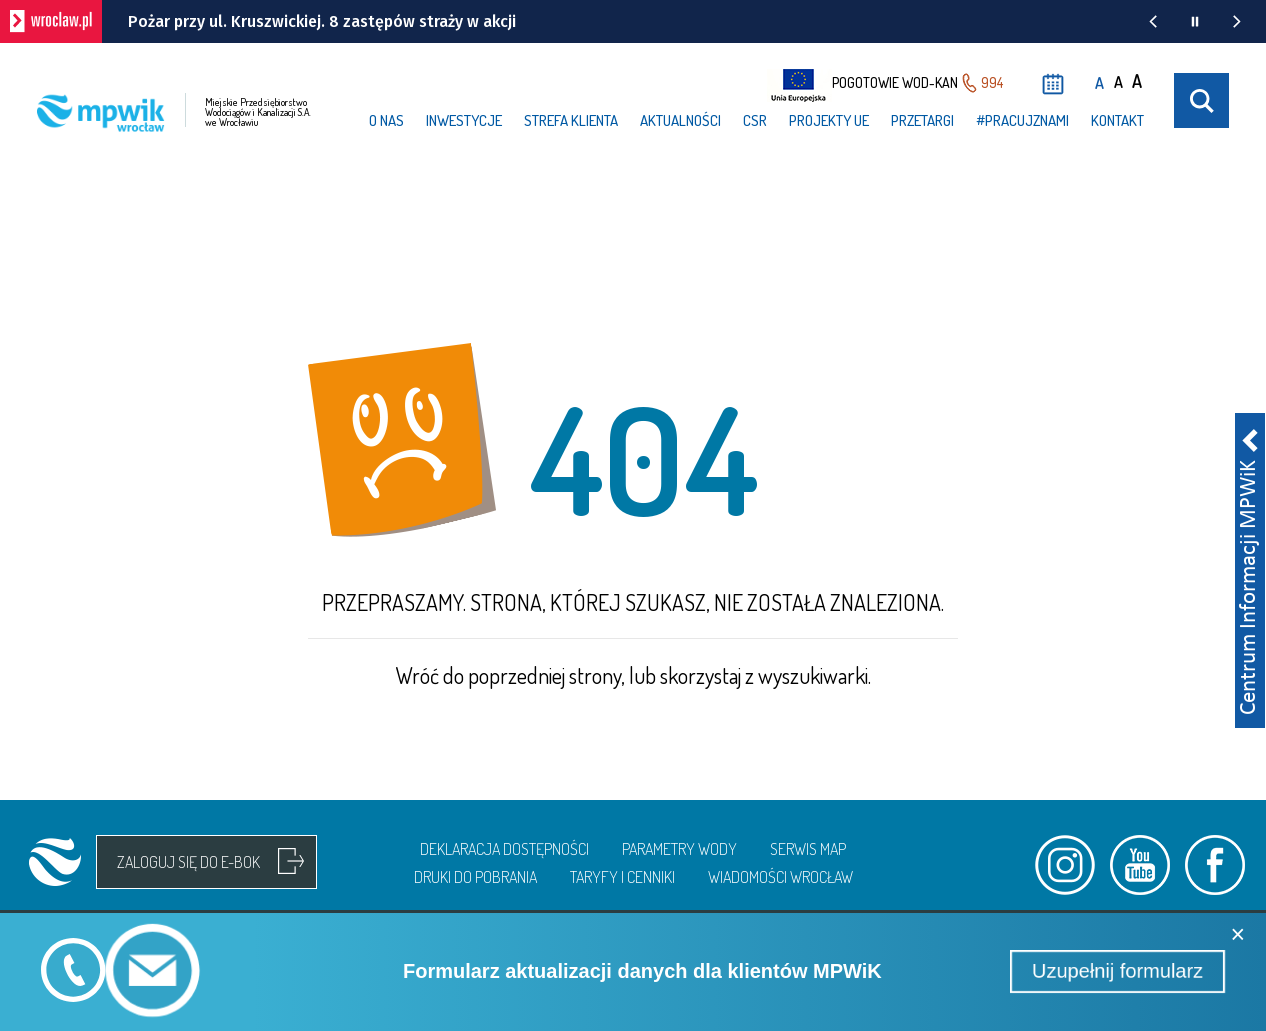 This screenshot has height=1031, width=1266. Describe the element at coordinates (1153, 21) in the screenshot. I see `[Poprzednia wiadomość z portalu www.wroclaw.pl]` at that location.